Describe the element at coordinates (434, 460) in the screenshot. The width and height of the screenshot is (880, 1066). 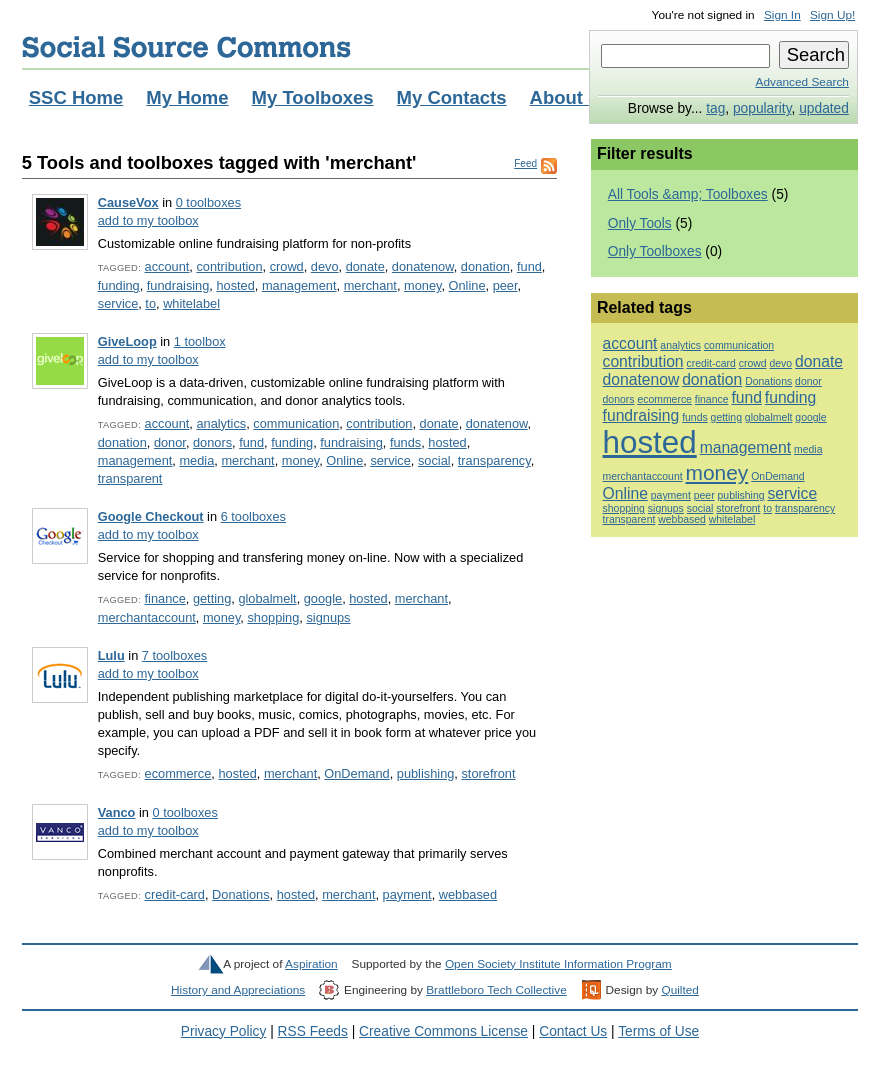
I see `social` at that location.